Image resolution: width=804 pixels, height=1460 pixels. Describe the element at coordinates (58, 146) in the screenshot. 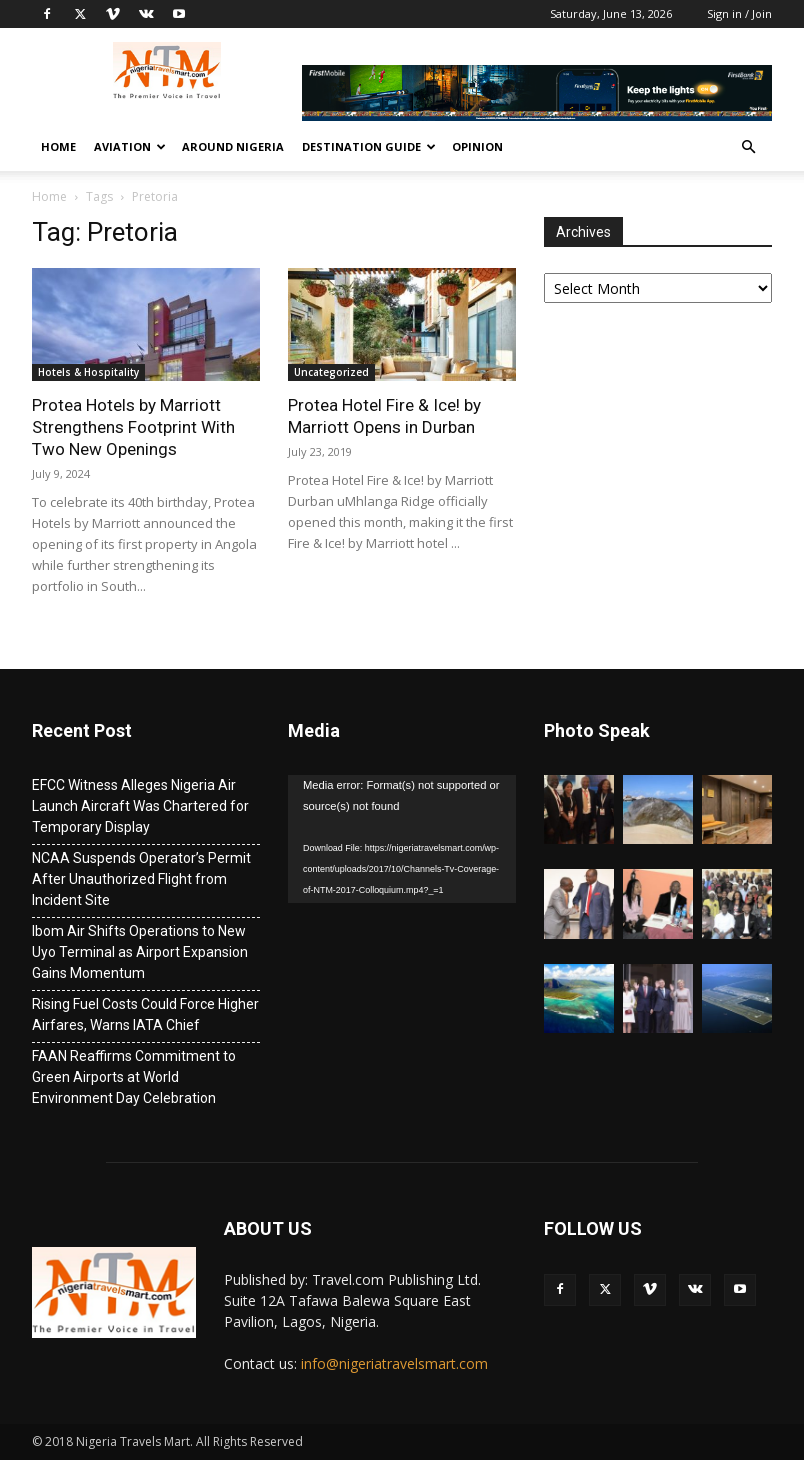

I see `Home` at that location.